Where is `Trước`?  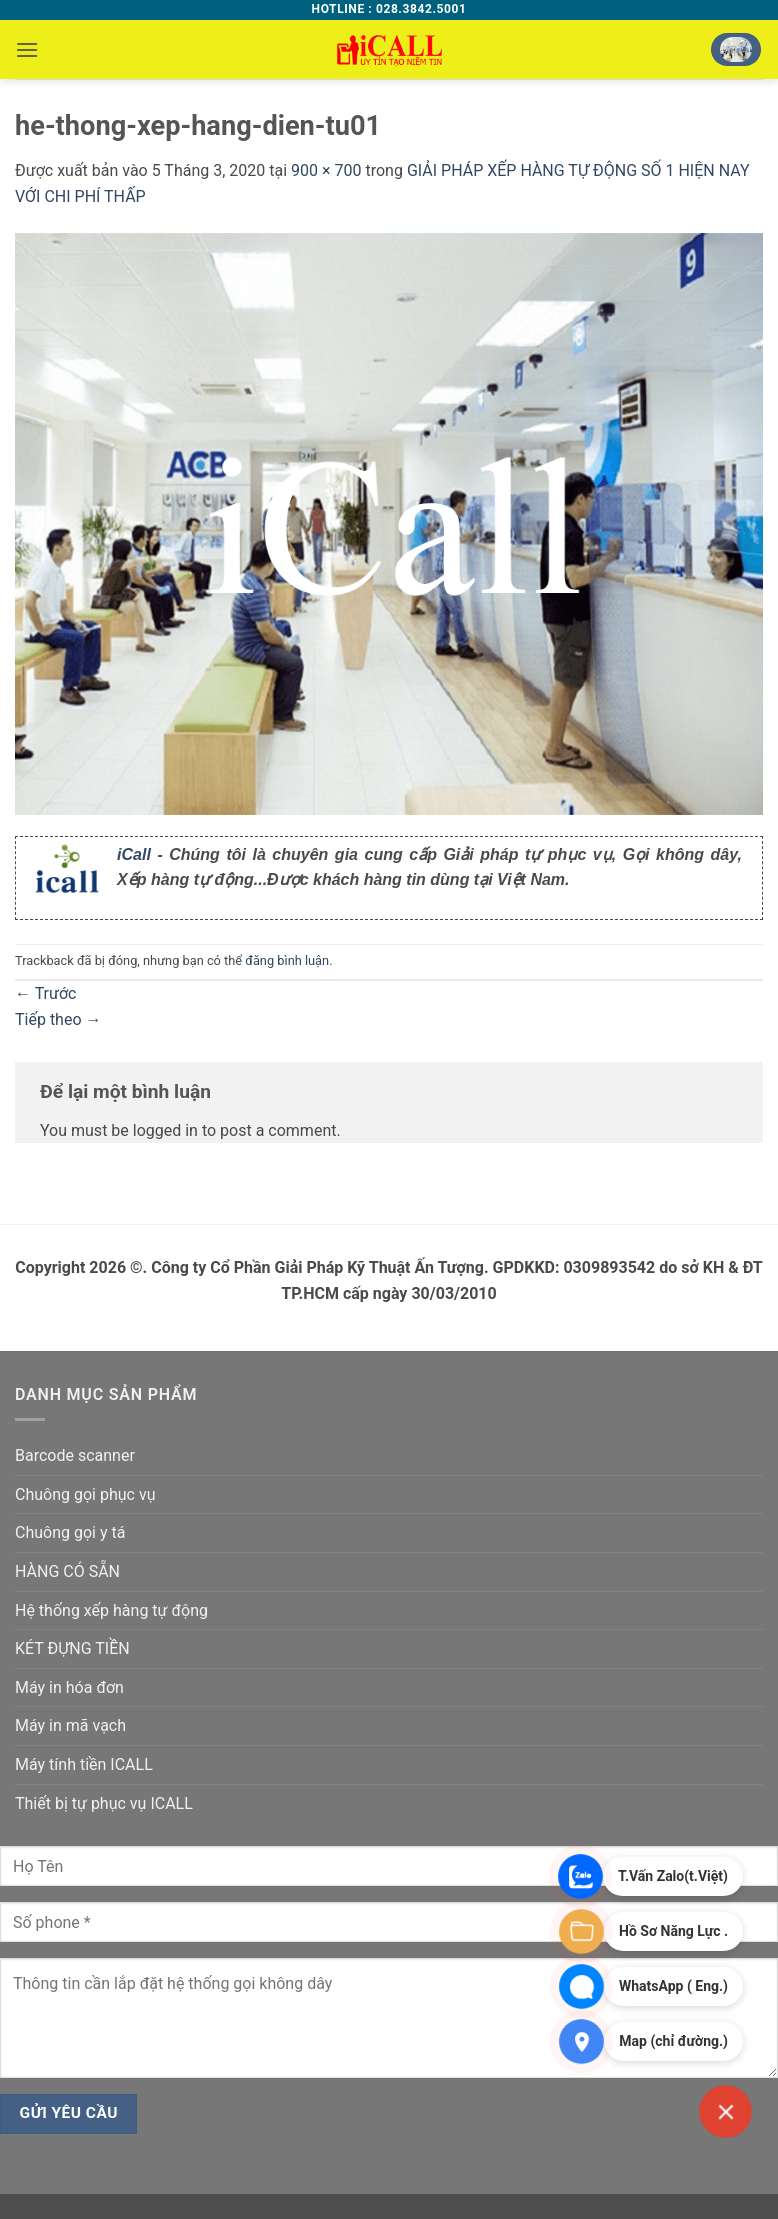 Trước is located at coordinates (45, 993).